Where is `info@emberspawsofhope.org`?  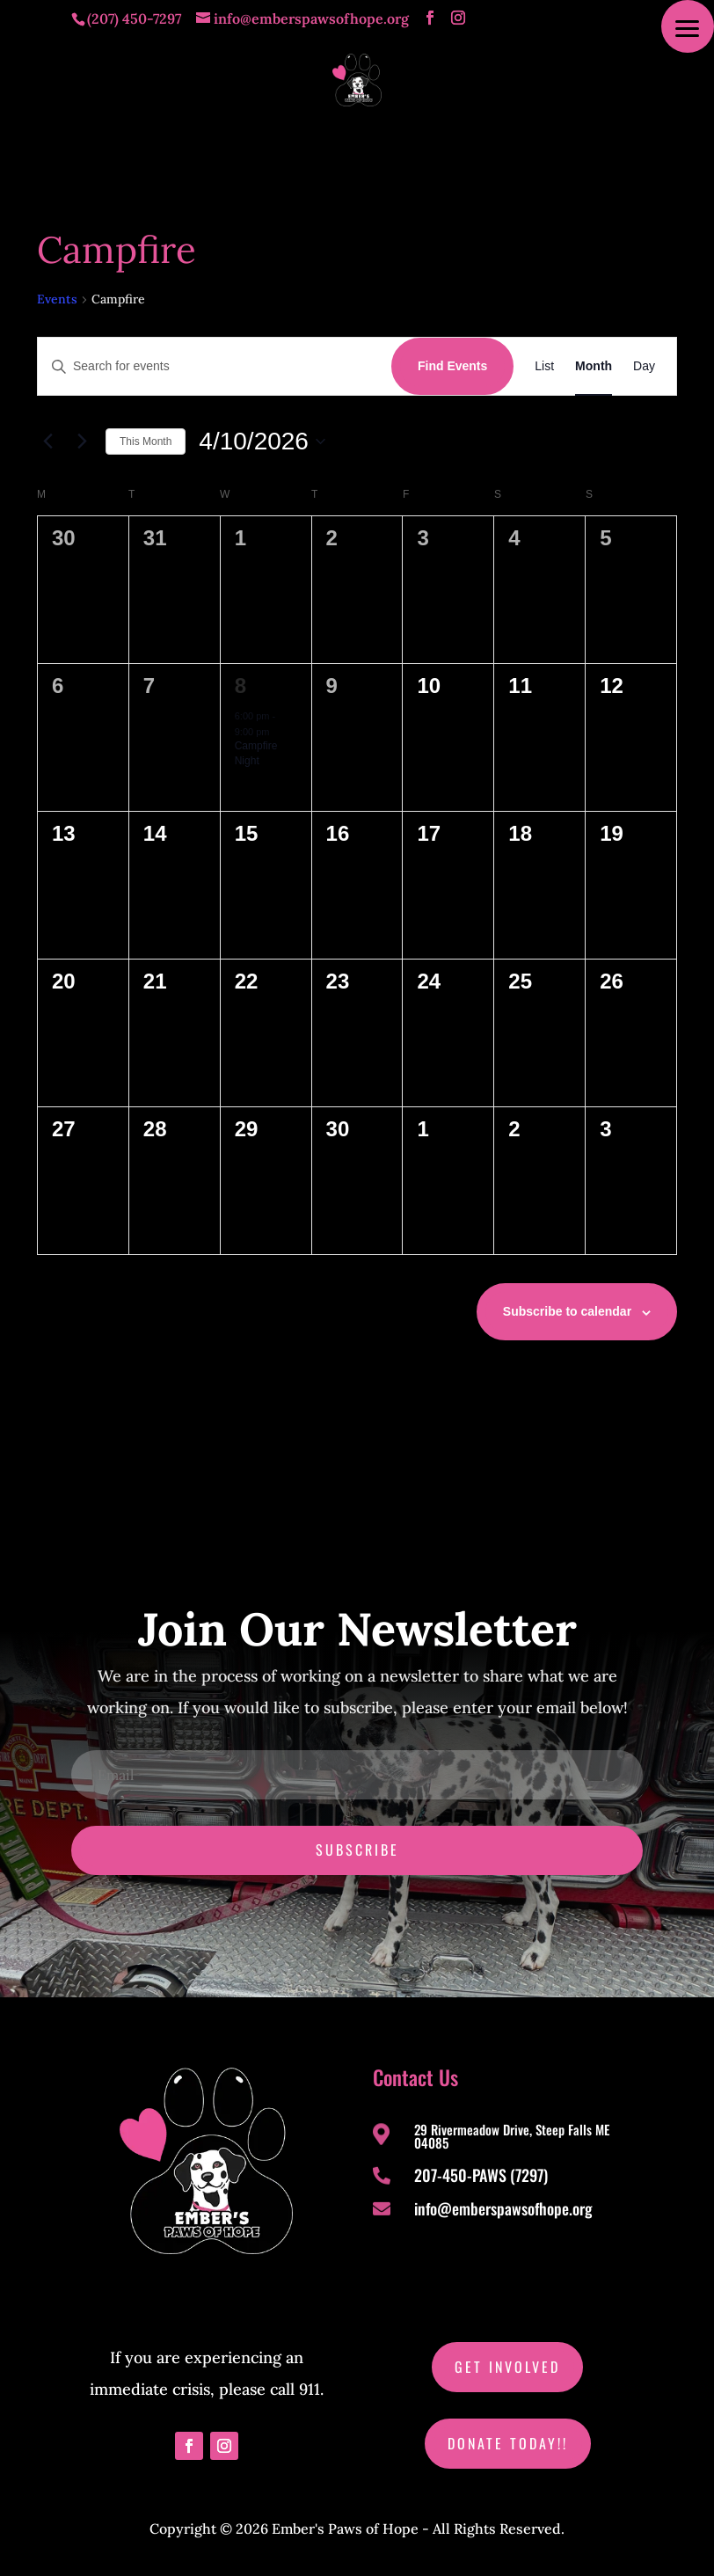
info@emberspawsofhope.org is located at coordinates (503, 2208).